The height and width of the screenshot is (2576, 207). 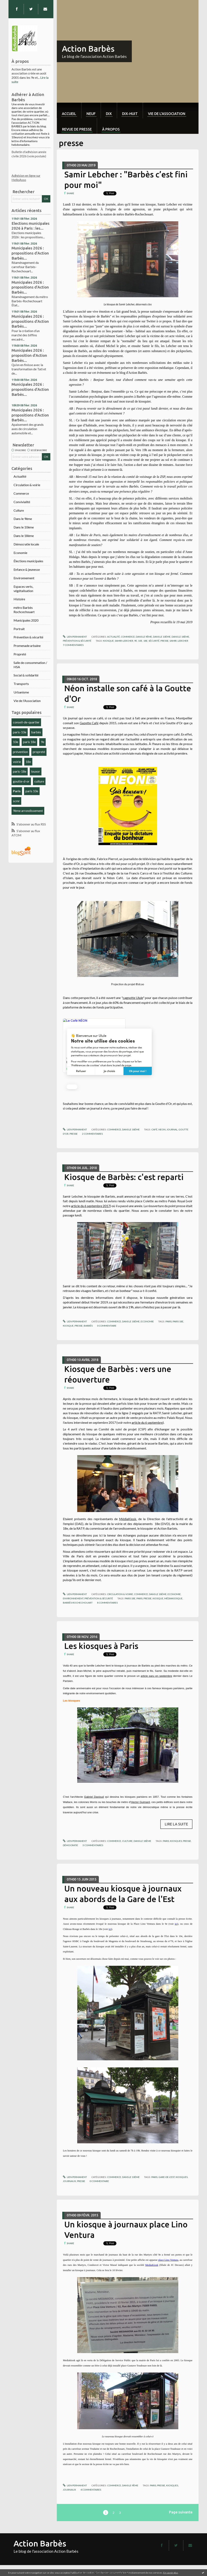 I want to click on sécurité, so click(x=154, y=640).